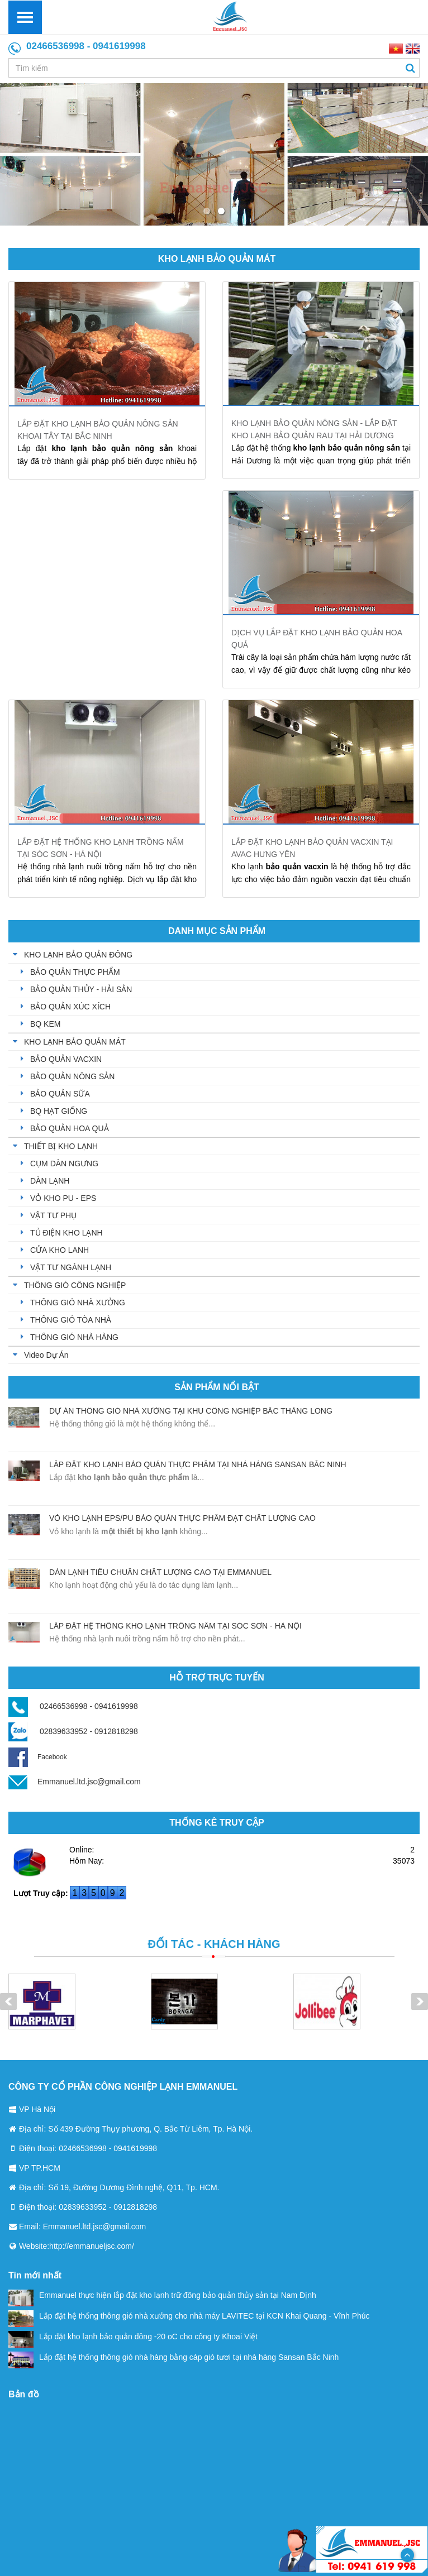  I want to click on BẢO QUẢN VACXIN, so click(66, 1059).